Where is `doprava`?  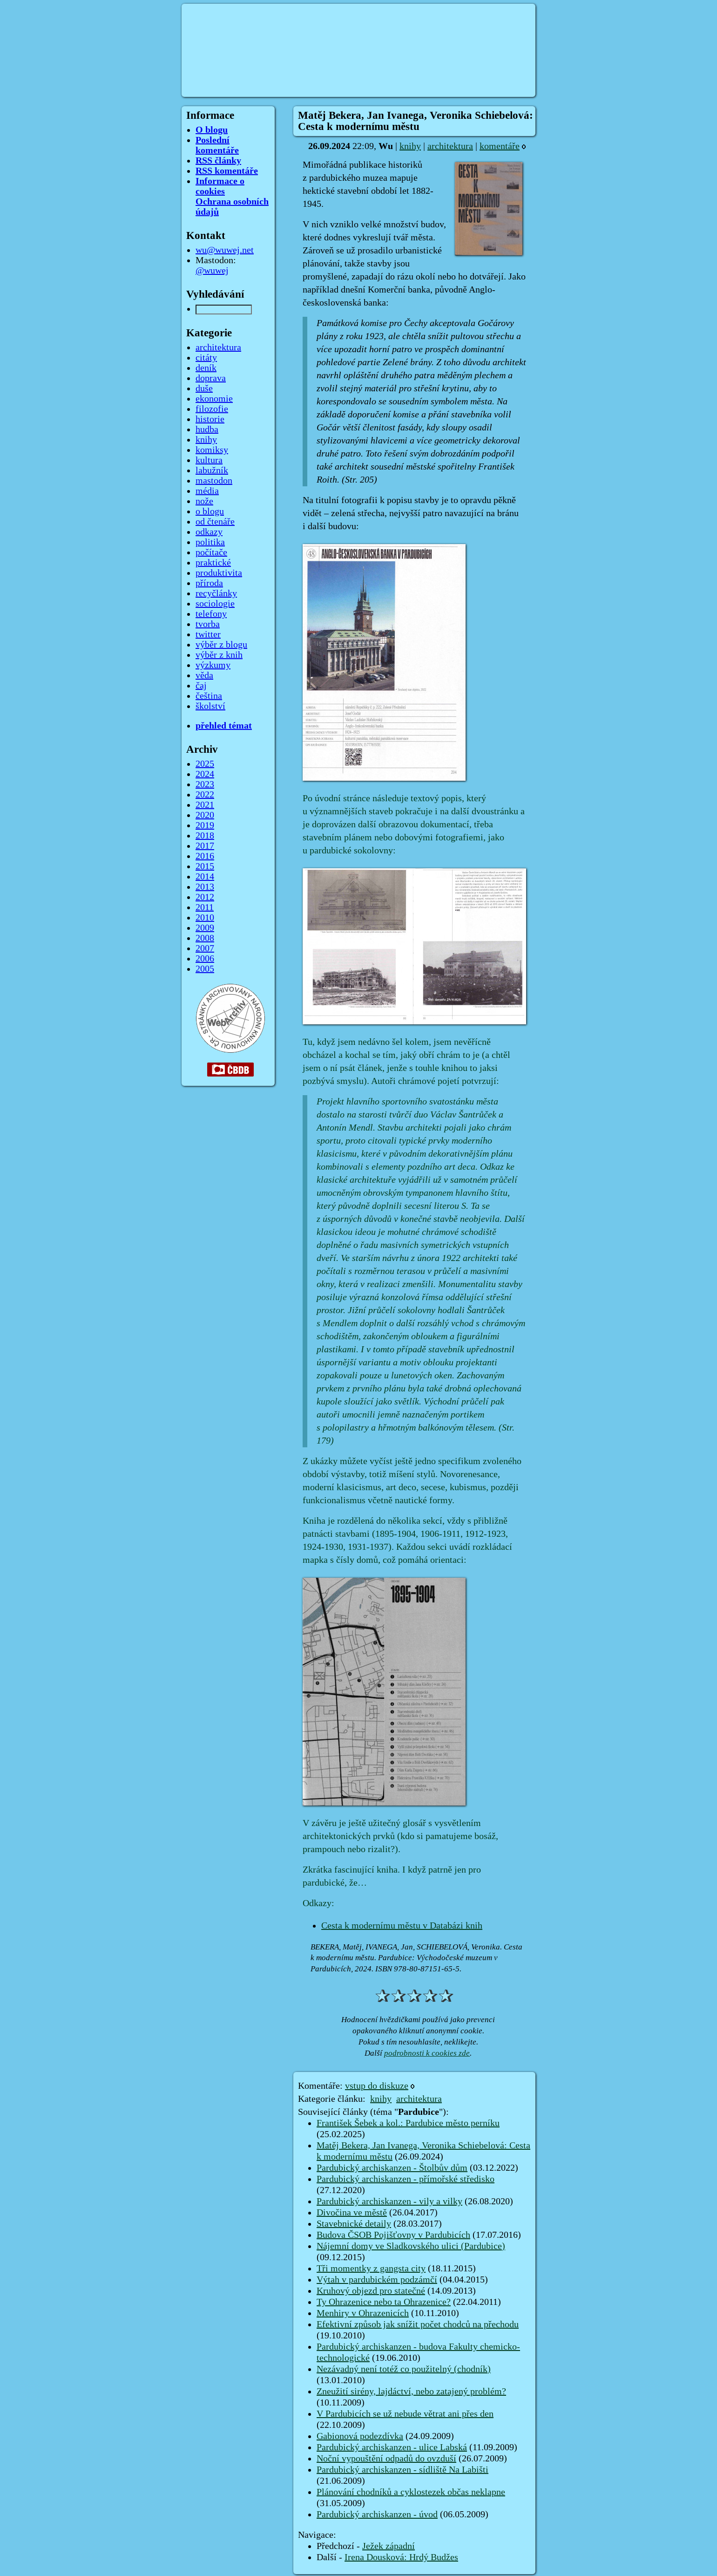
doprava is located at coordinates (211, 378).